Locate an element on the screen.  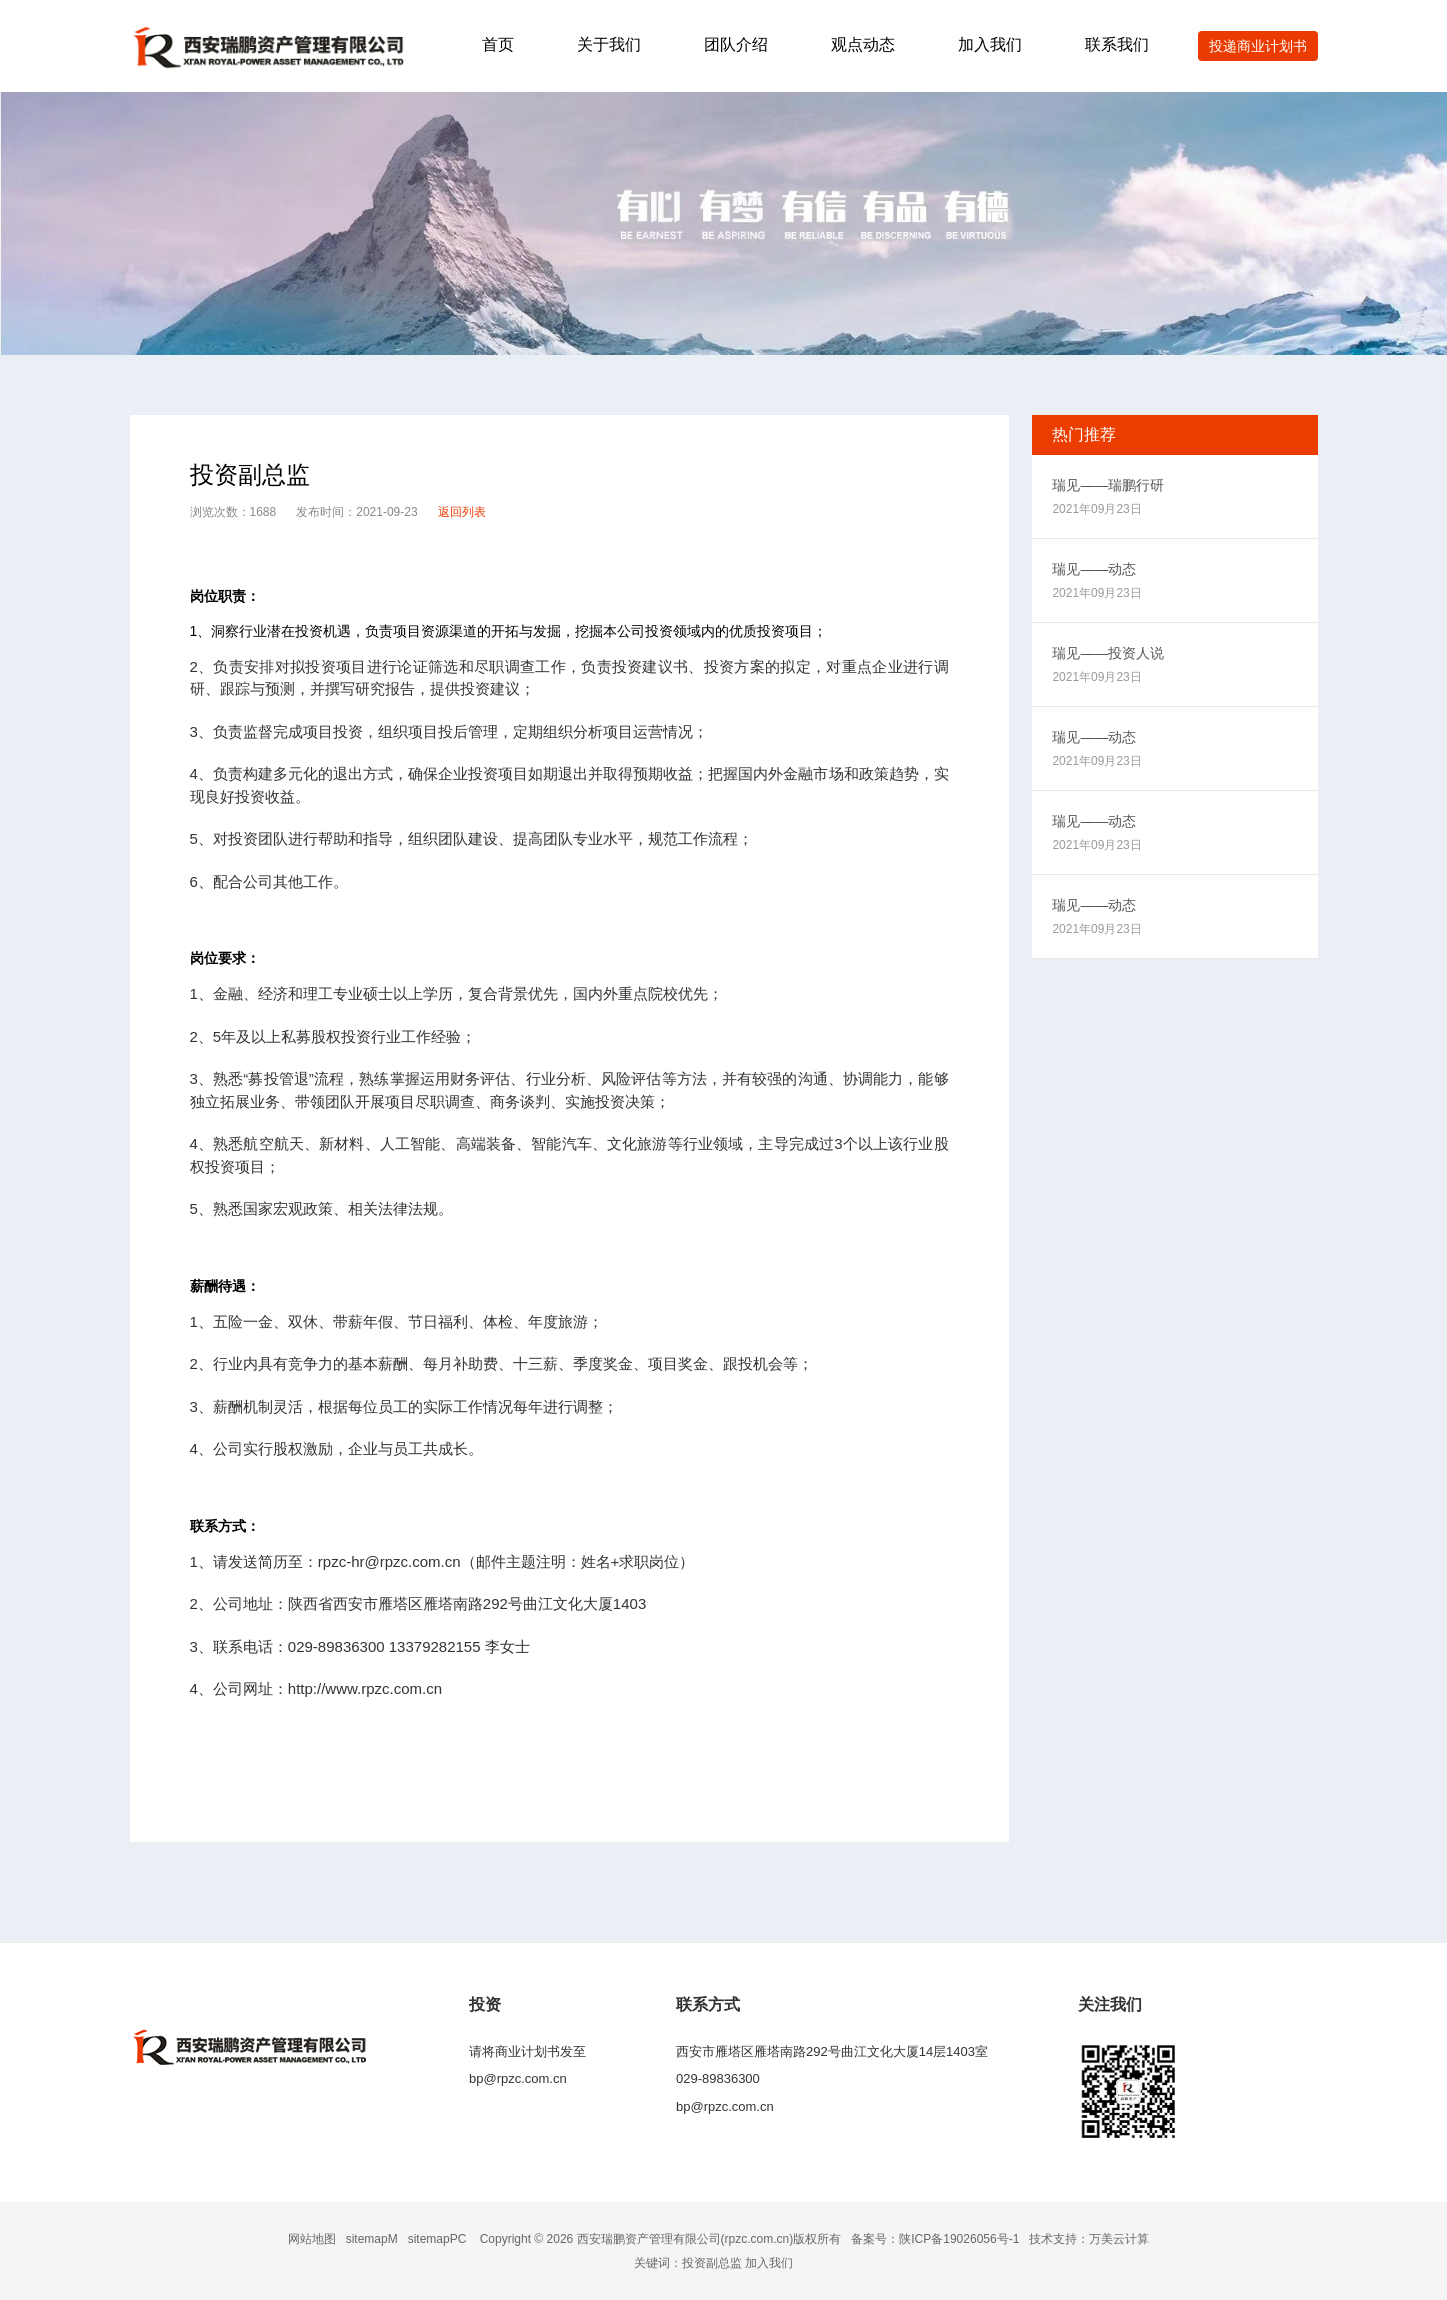
sitemapM is located at coordinates (372, 2239).